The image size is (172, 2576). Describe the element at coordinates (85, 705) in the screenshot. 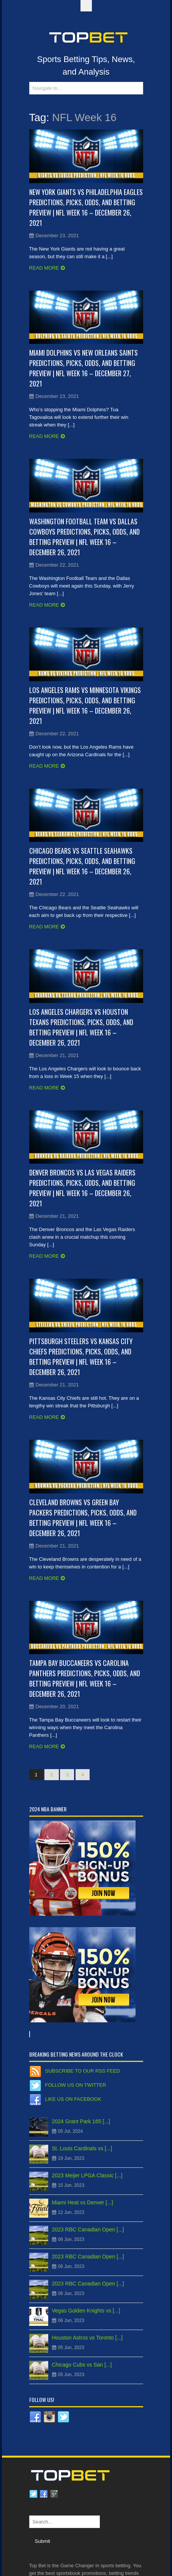

I see `Los Angeles Rams vs Minnesota Vikings Predictions, Picks, Odds, and Betting Preview | NFL Week 16 – December 26, 2021` at that location.